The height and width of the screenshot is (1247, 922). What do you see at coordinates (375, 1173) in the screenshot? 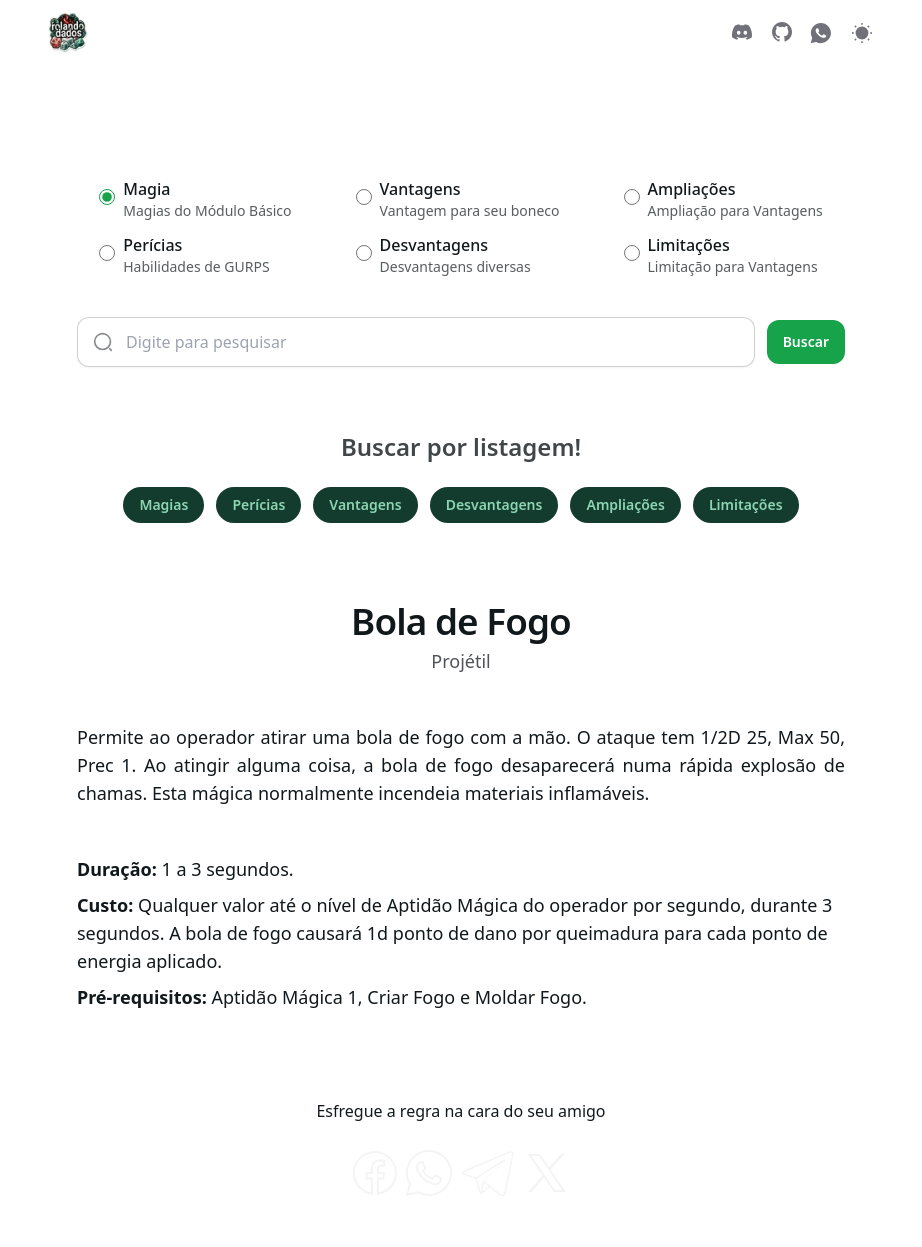
I see `[facebook]` at bounding box center [375, 1173].